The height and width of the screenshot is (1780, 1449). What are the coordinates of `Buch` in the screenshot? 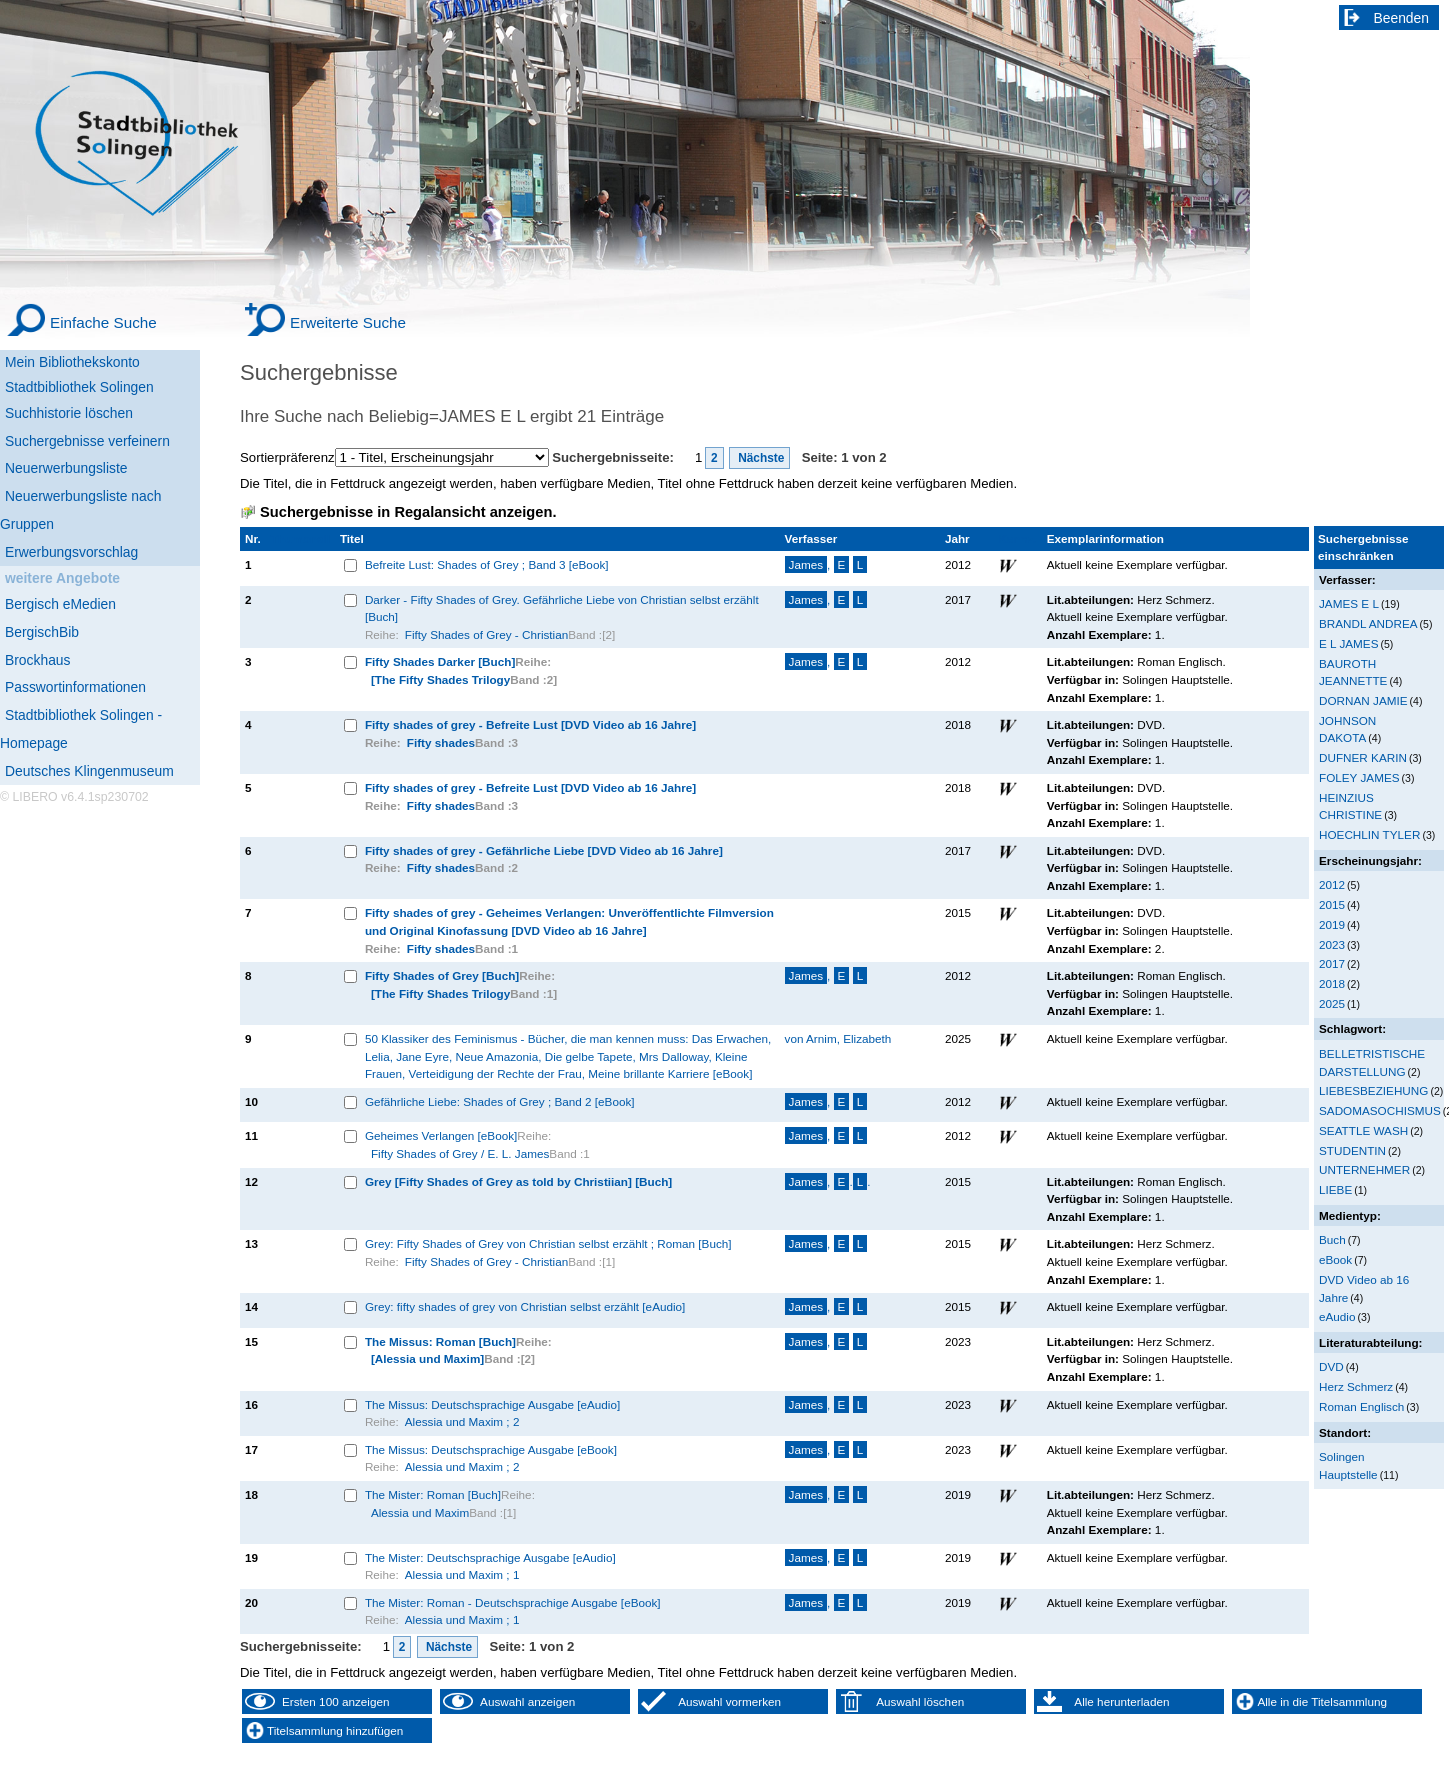 It's located at (1332, 1239).